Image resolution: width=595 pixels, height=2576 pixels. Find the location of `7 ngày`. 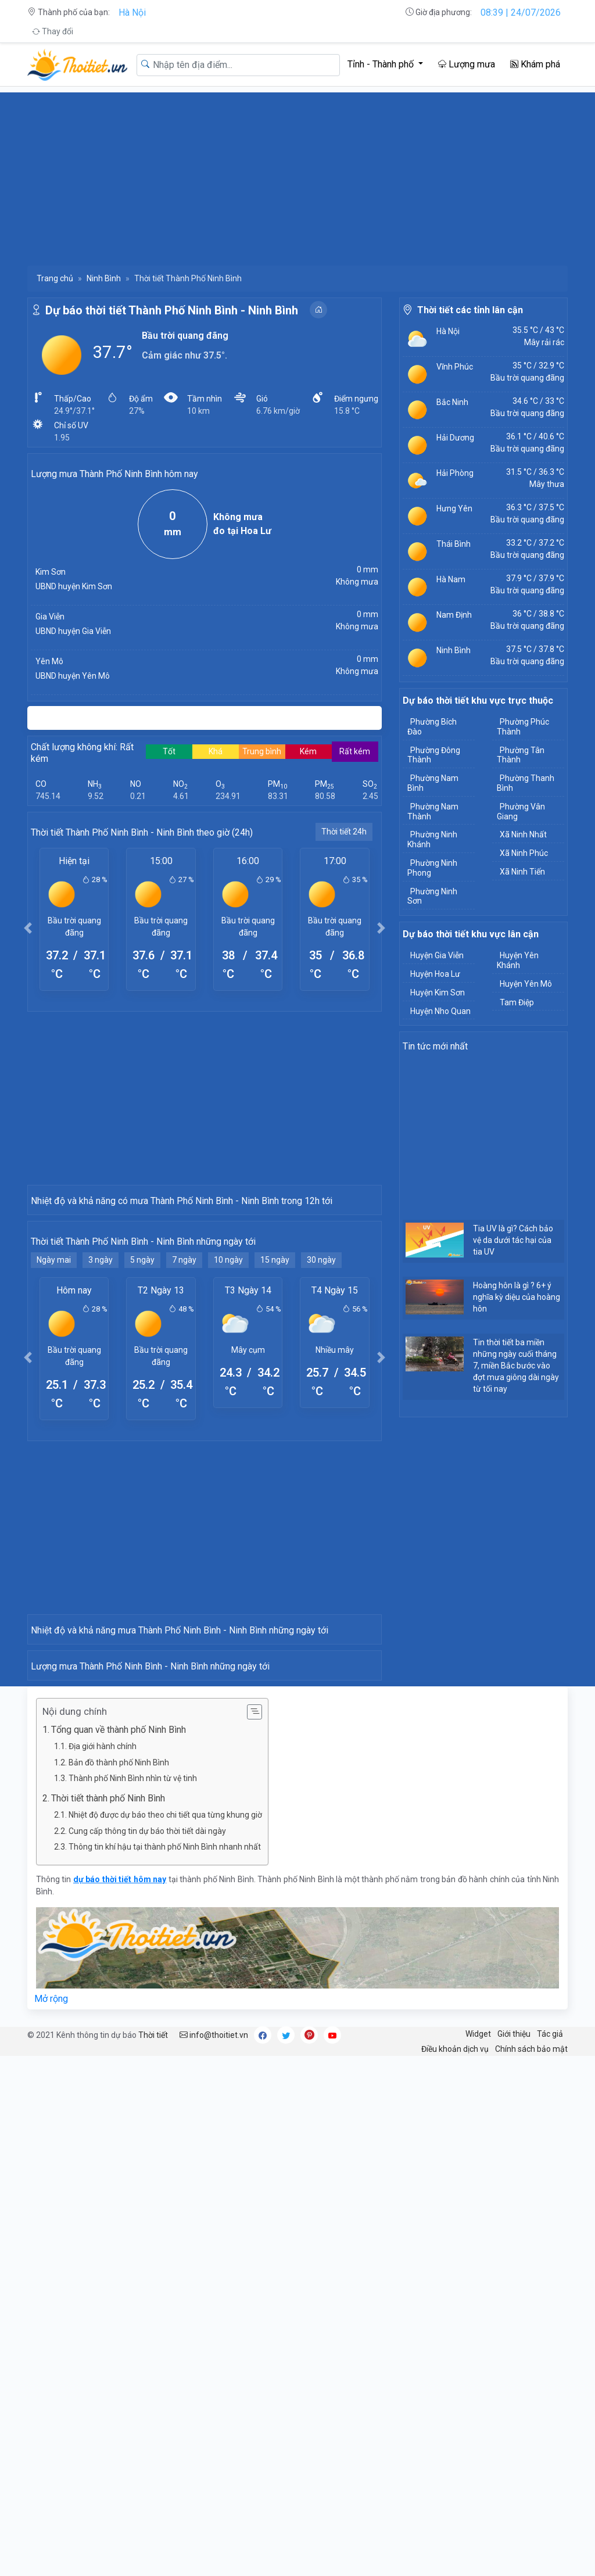

7 ngày is located at coordinates (184, 1433).